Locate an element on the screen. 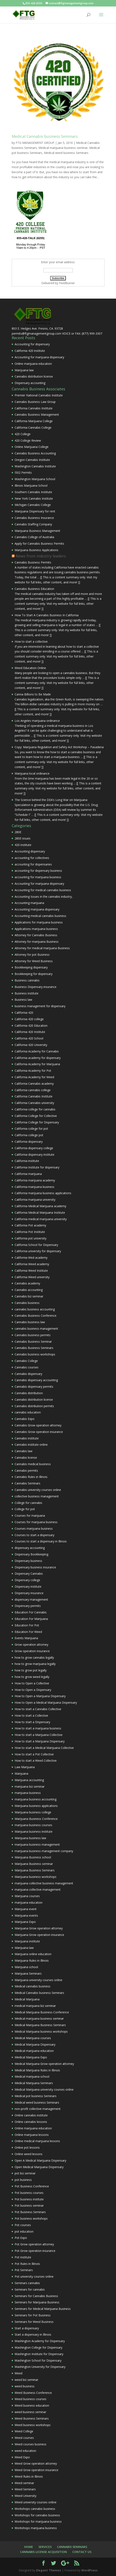  Pot business seminar is located at coordinates (29, 2205).